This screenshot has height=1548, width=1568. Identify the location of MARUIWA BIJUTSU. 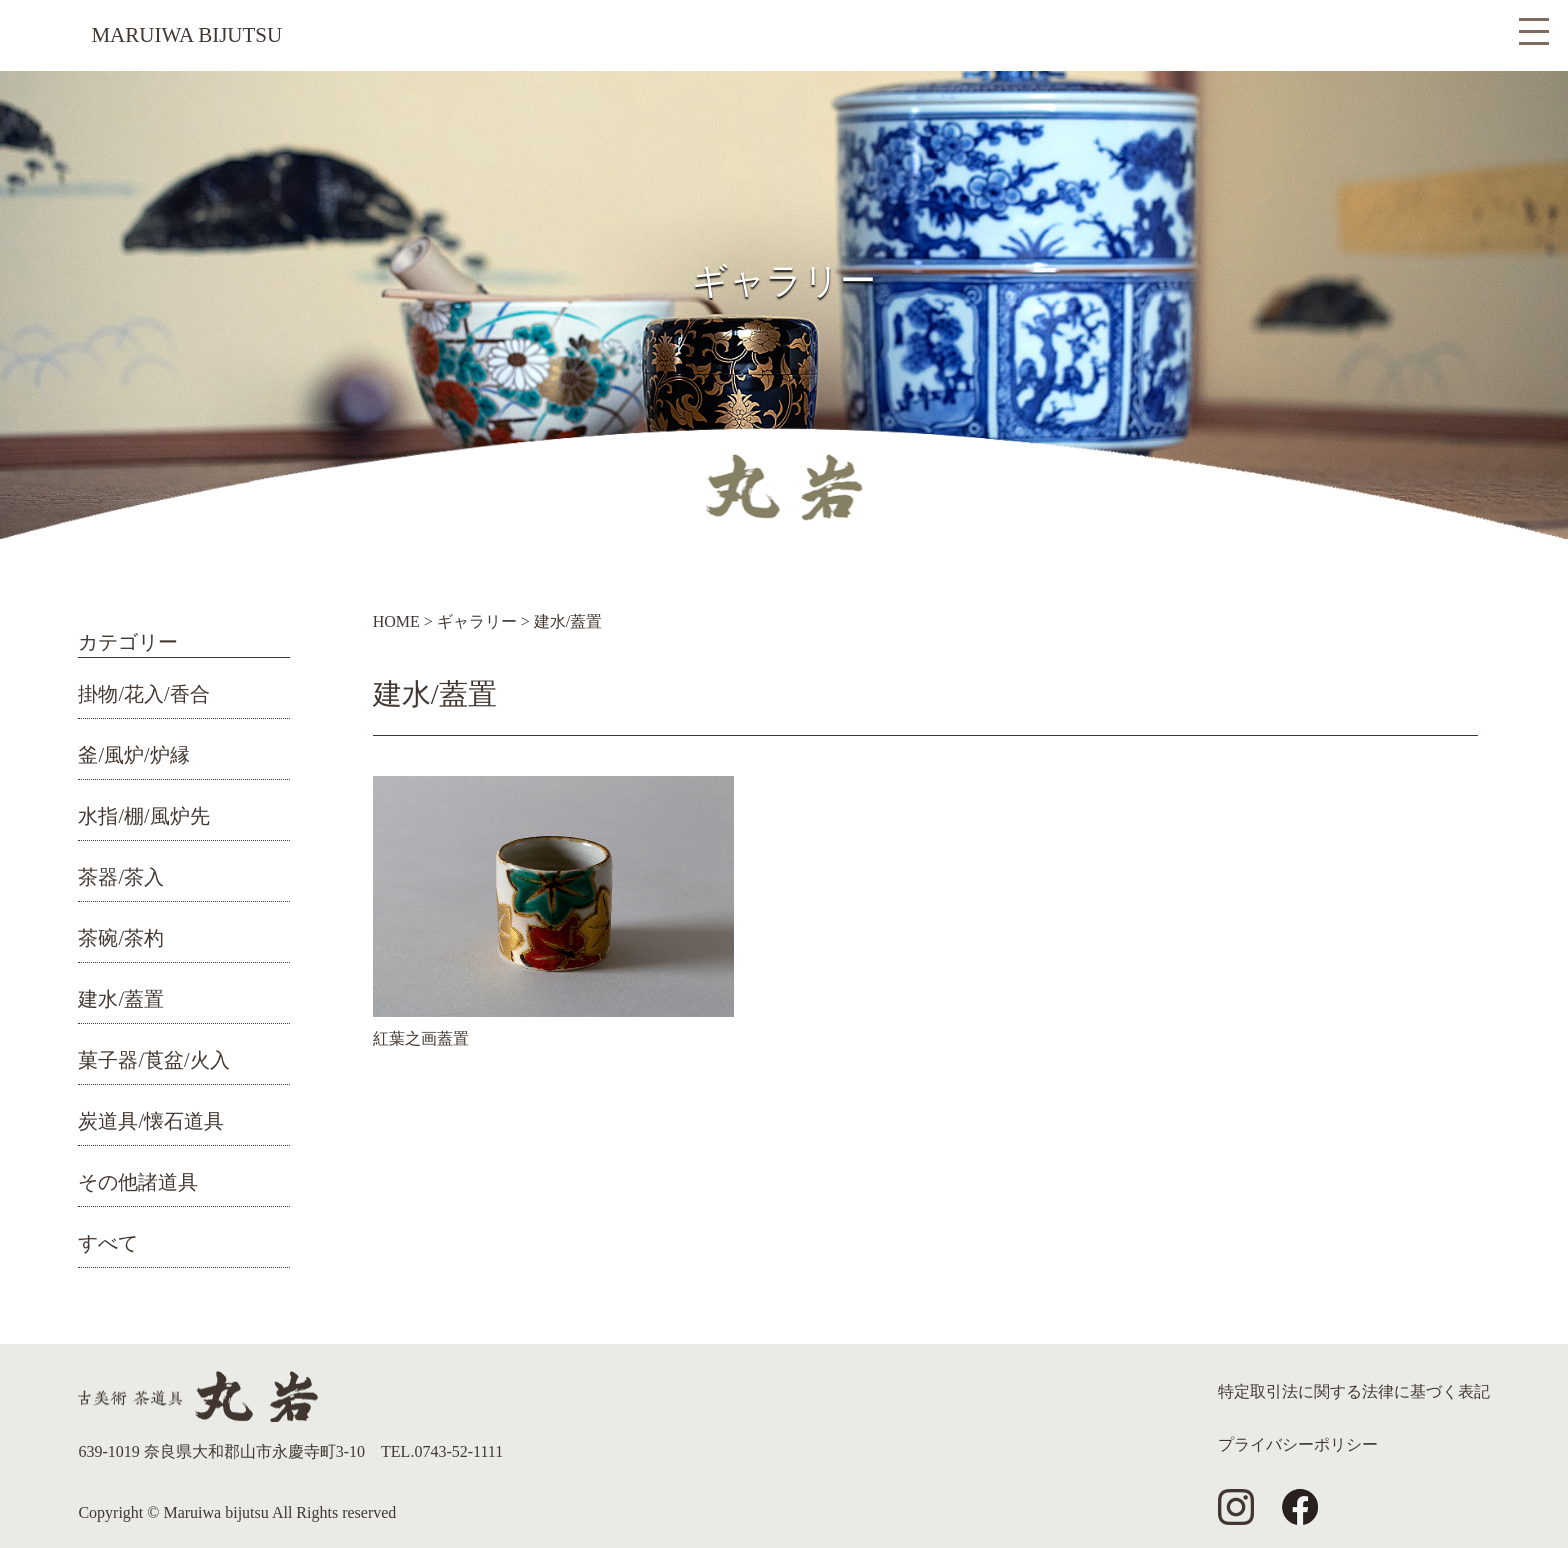
(186, 35).